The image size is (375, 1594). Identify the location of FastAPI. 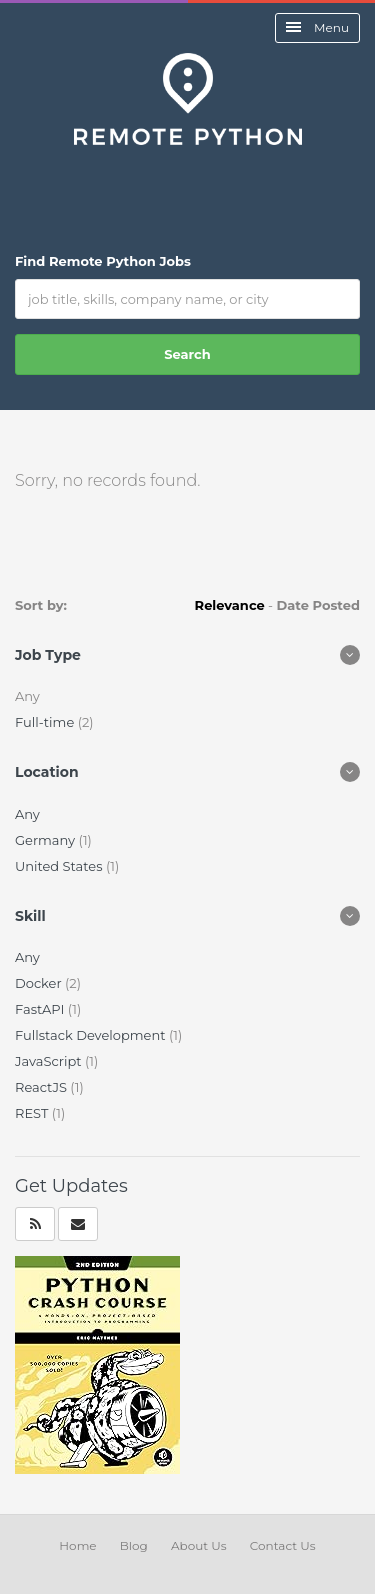
(41, 1009).